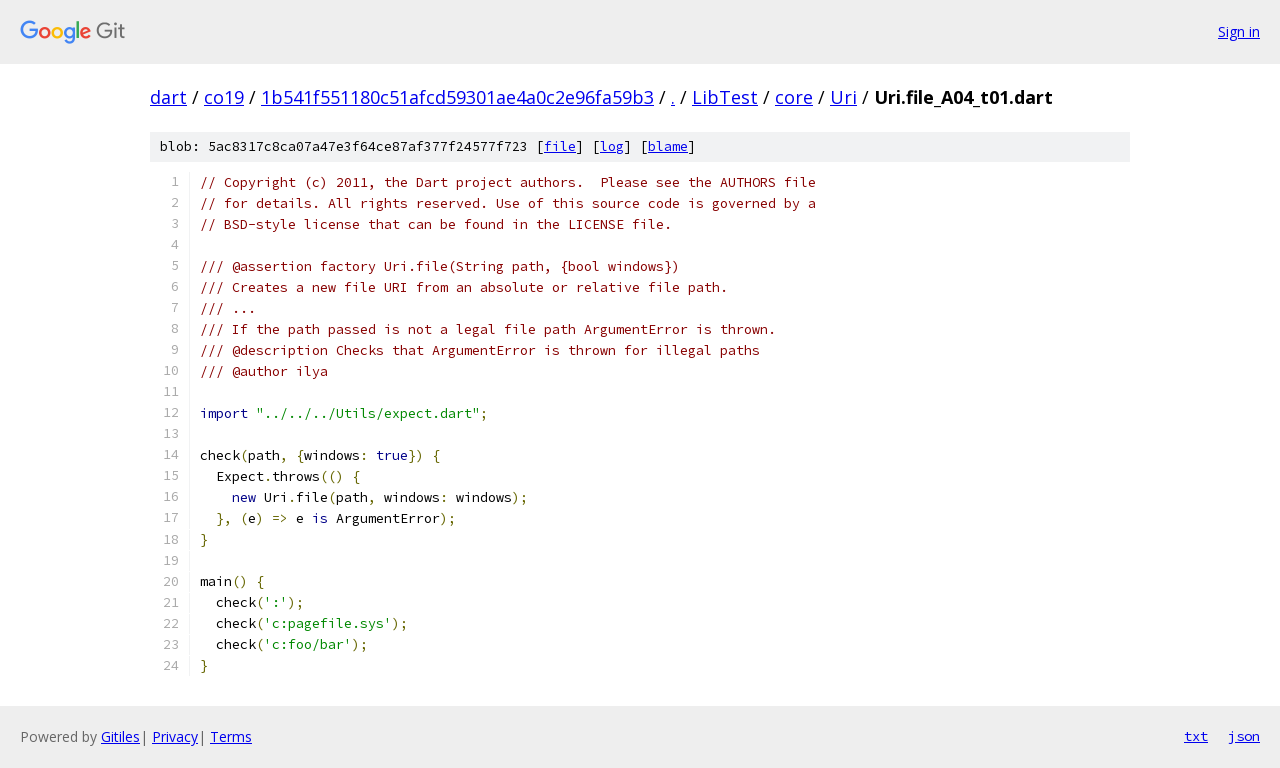 This screenshot has width=1280, height=768. Describe the element at coordinates (168, 97) in the screenshot. I see `dart` at that location.